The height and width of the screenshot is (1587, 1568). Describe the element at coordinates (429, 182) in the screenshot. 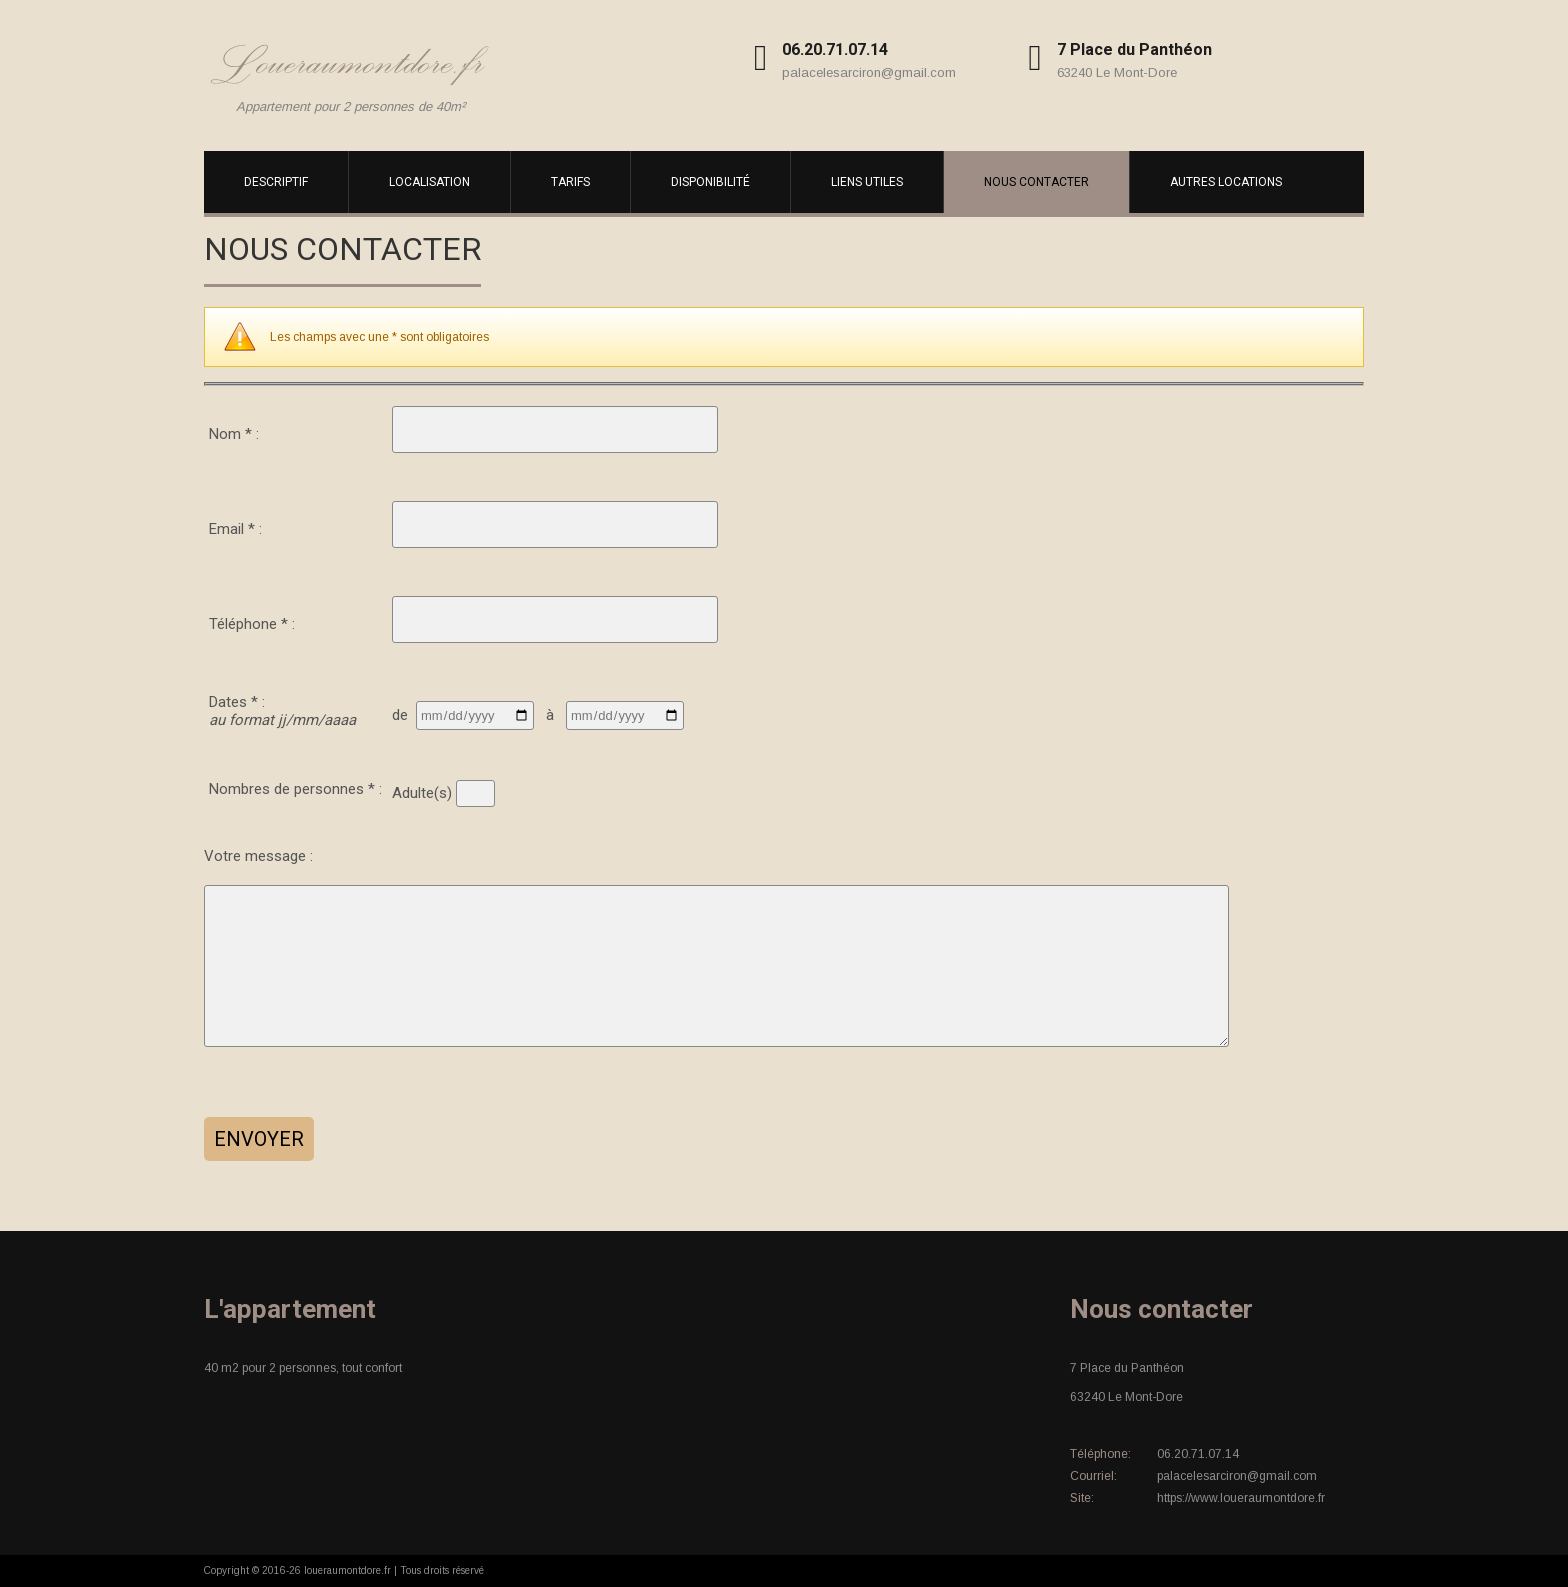

I see `Localisation` at that location.